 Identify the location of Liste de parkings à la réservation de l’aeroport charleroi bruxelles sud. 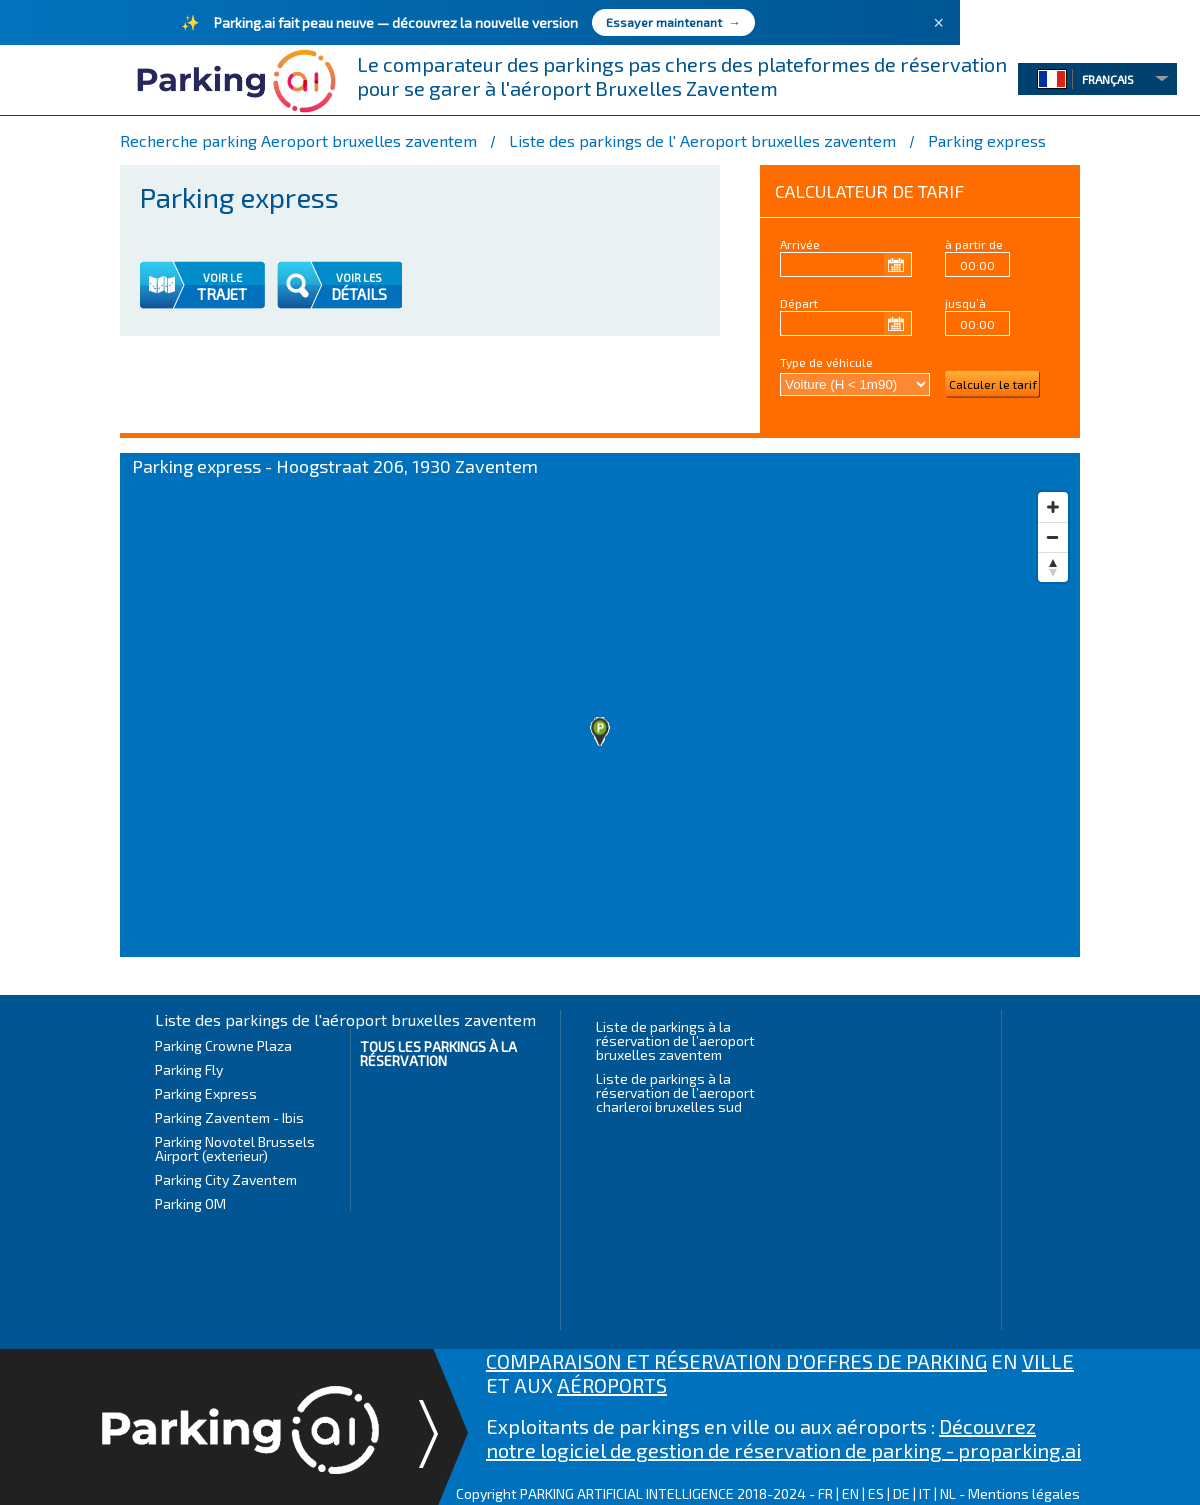
(675, 1092).